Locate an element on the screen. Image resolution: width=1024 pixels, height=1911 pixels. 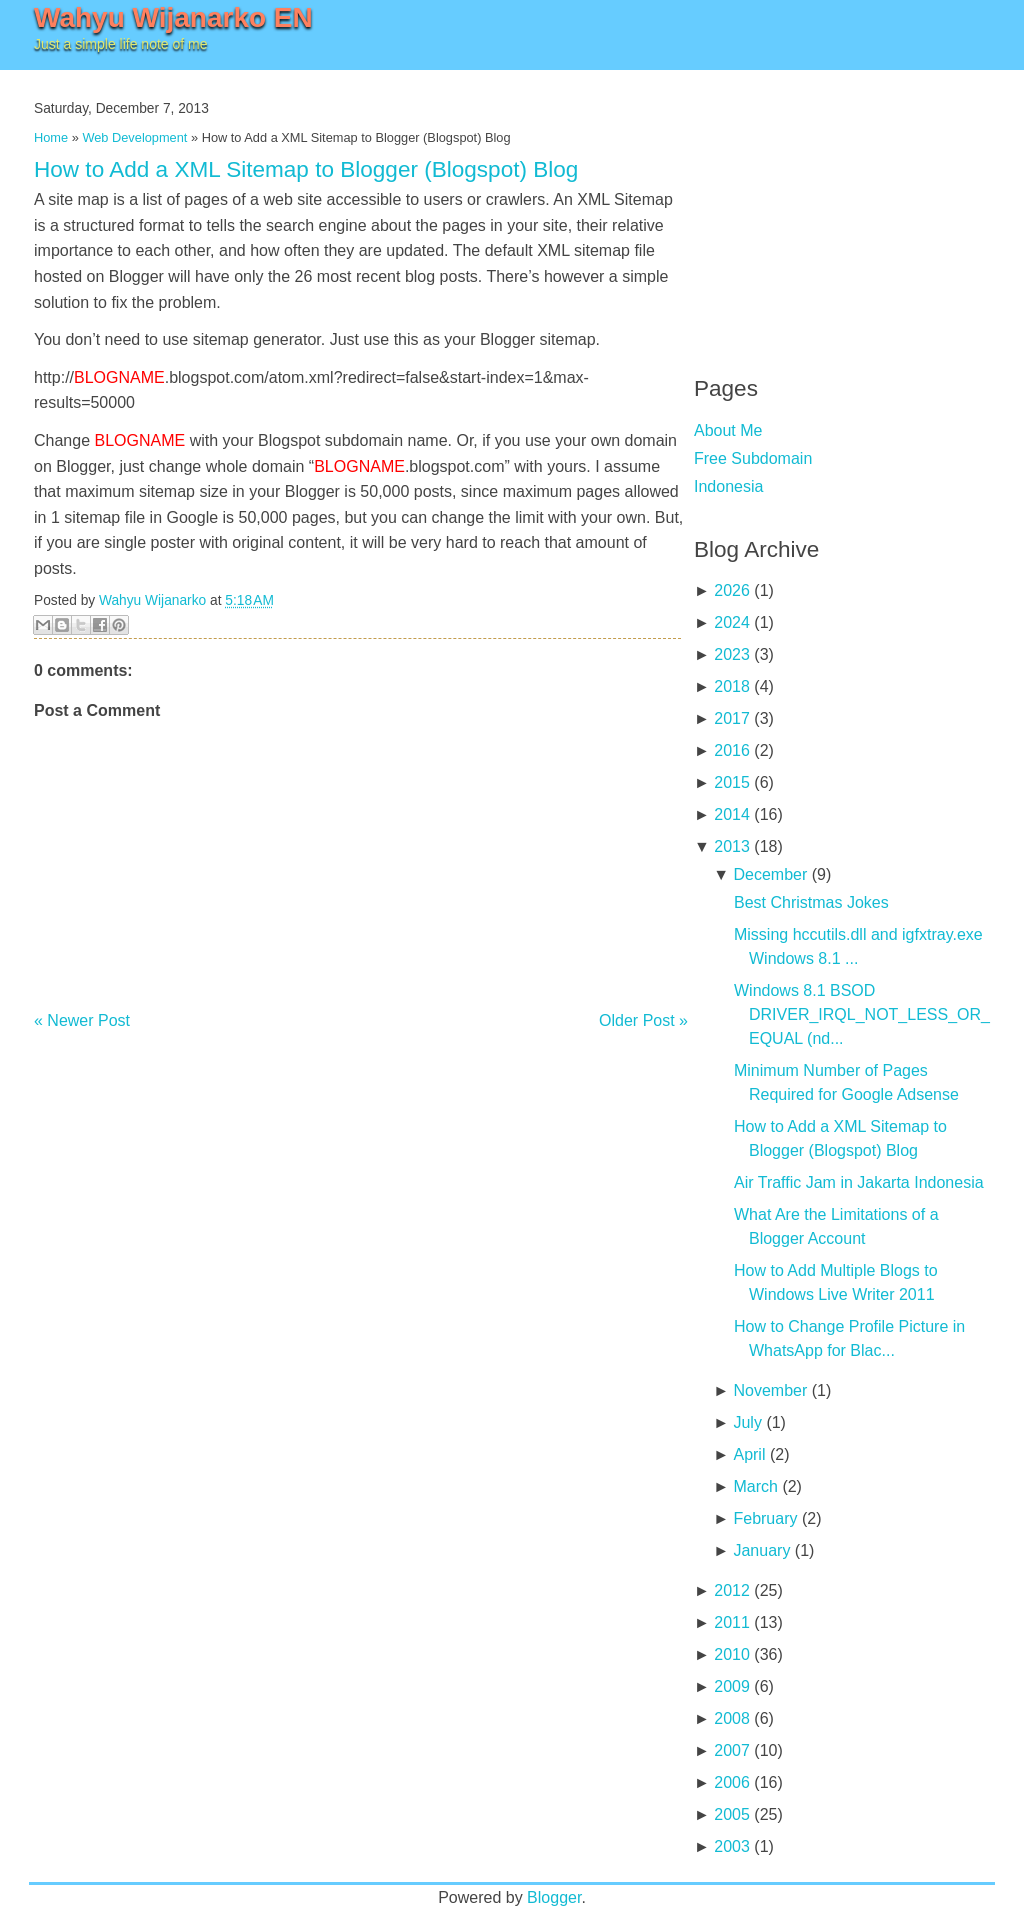
2016 is located at coordinates (732, 750).